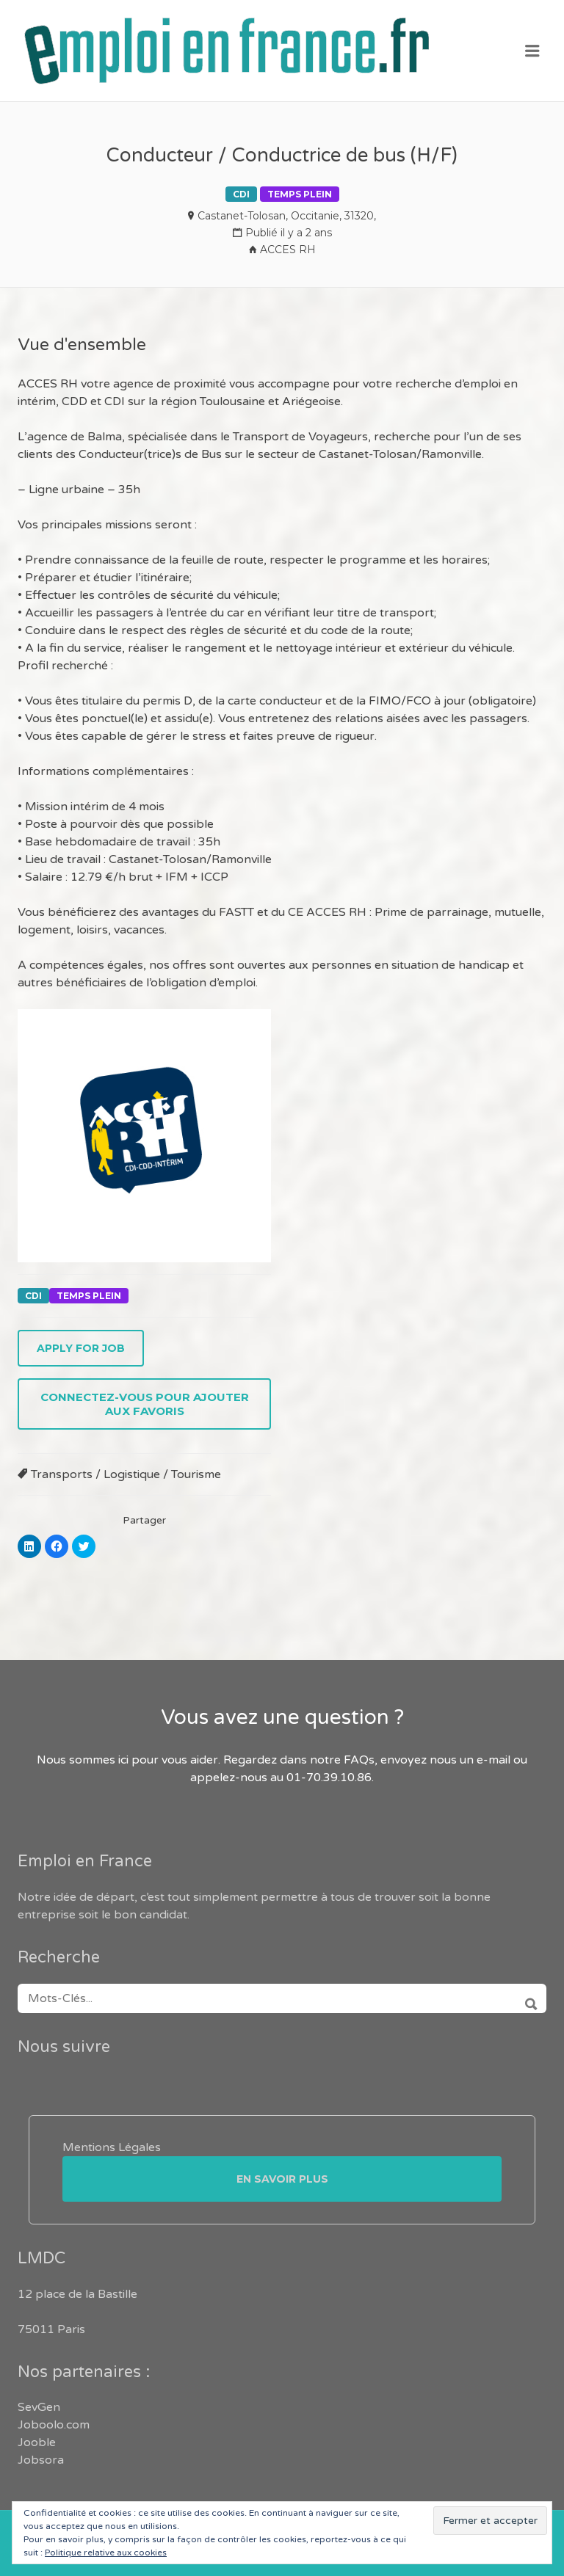 This screenshot has height=2576, width=564. Describe the element at coordinates (126, 1474) in the screenshot. I see `Transports / Logistique / Tourisme` at that location.